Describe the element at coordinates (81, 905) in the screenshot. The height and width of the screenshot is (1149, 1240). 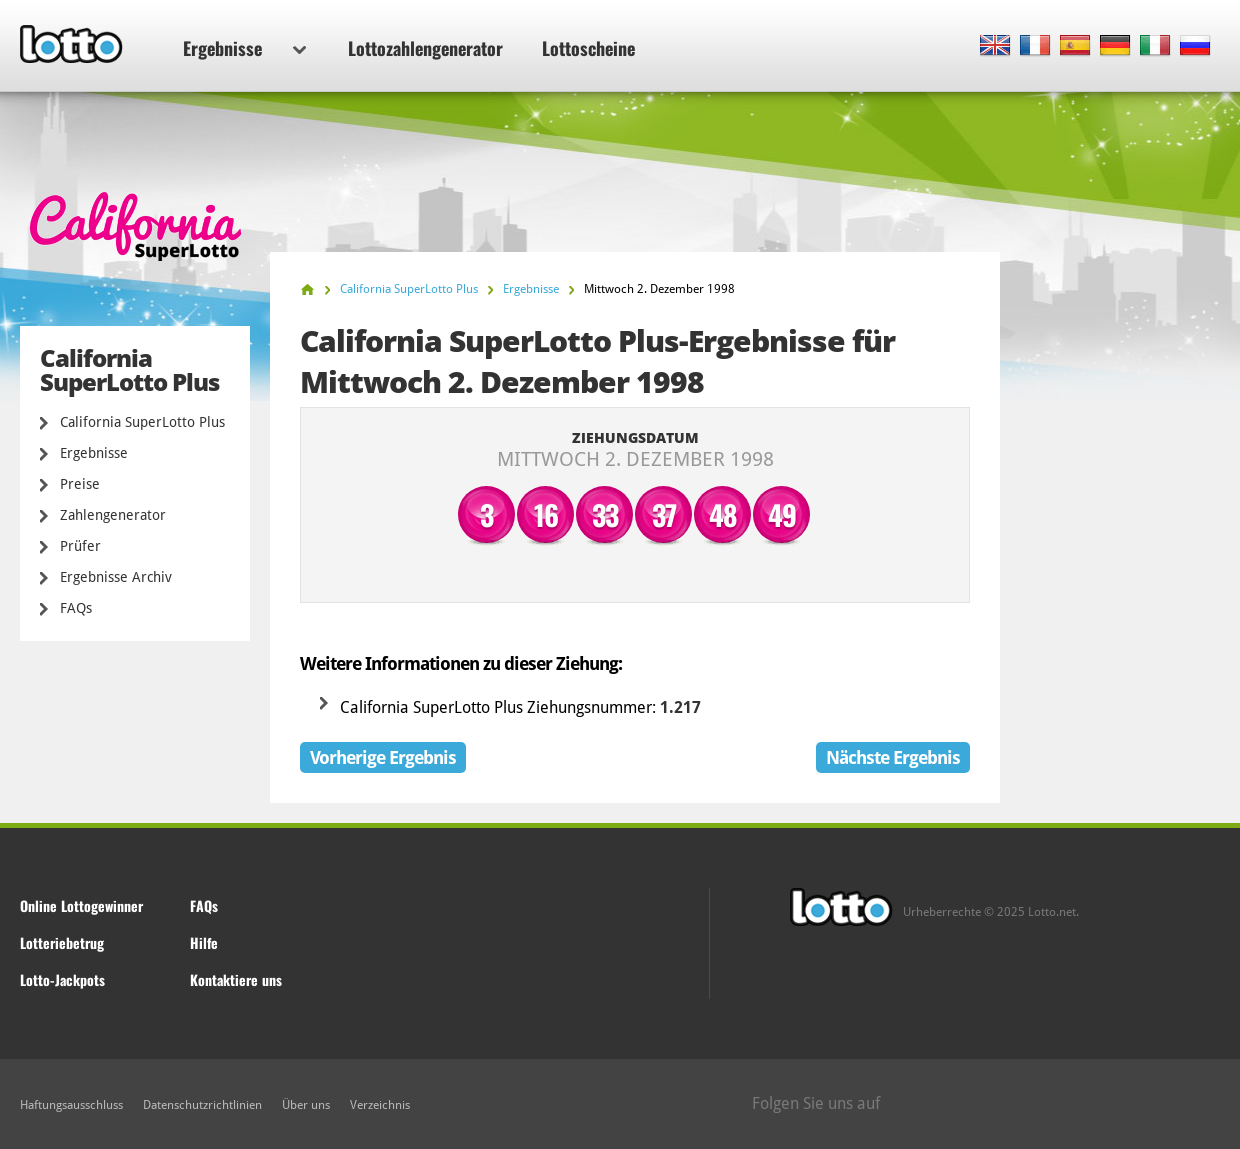
I see `Online Lottogewinner` at that location.